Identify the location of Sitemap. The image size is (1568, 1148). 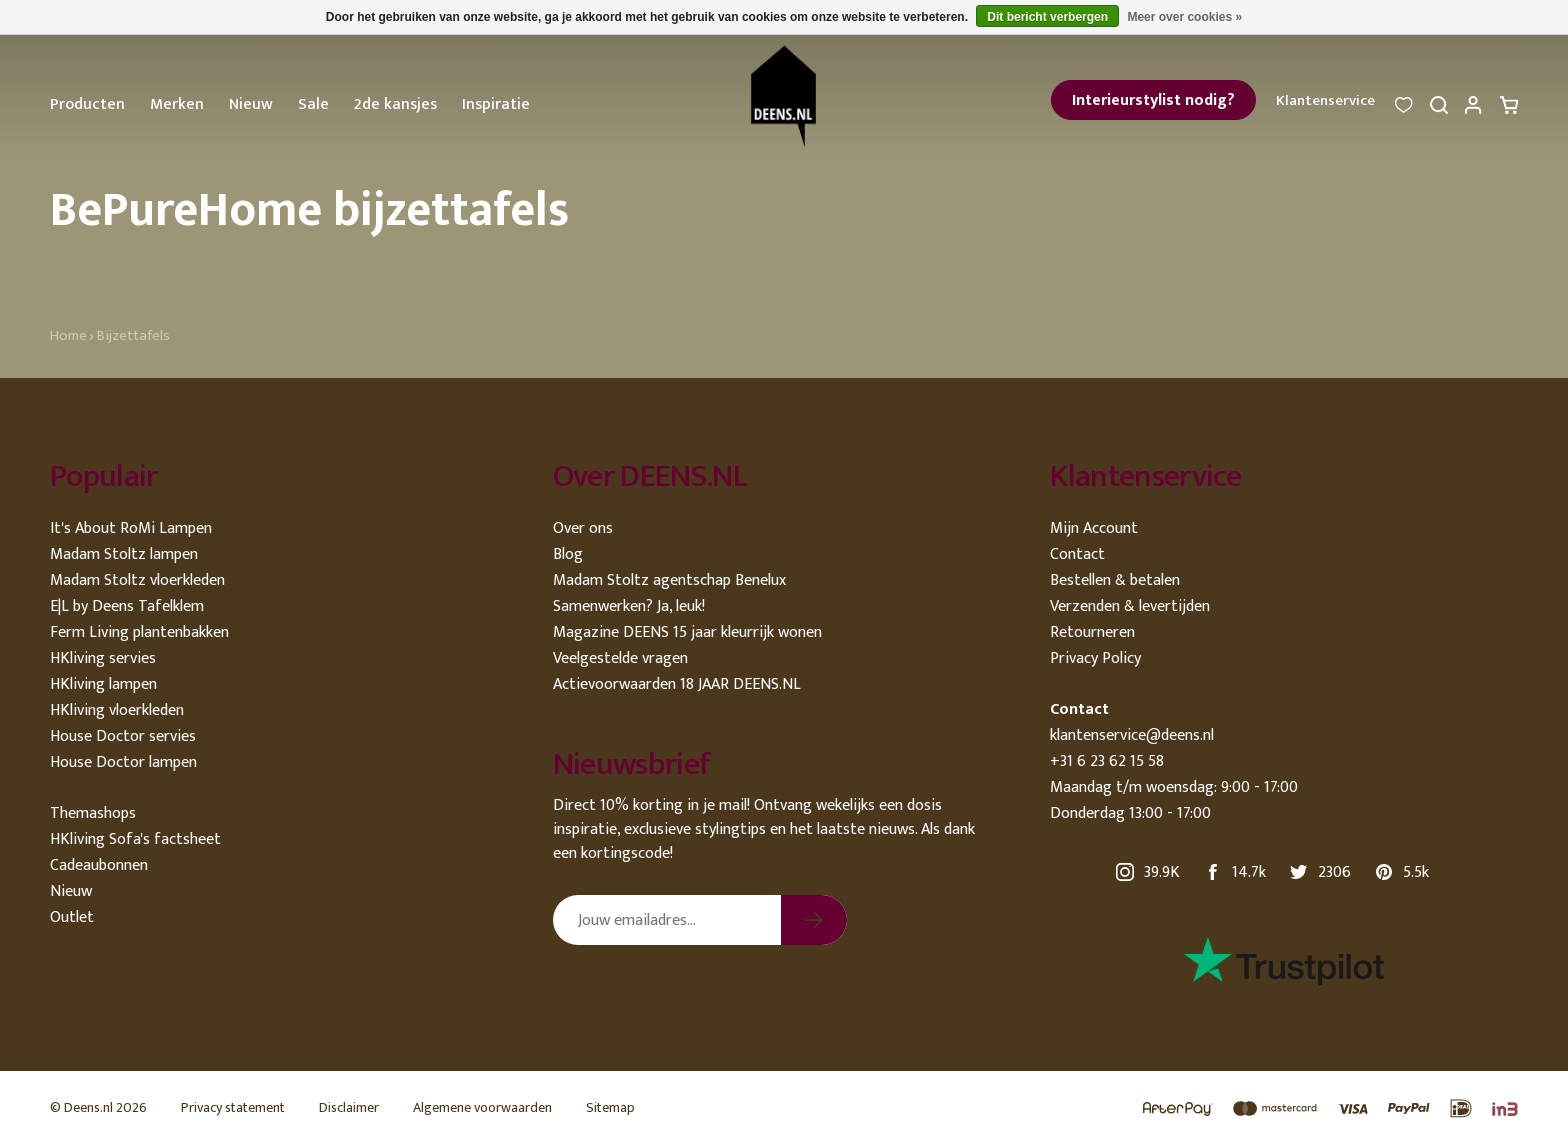
(610, 1107).